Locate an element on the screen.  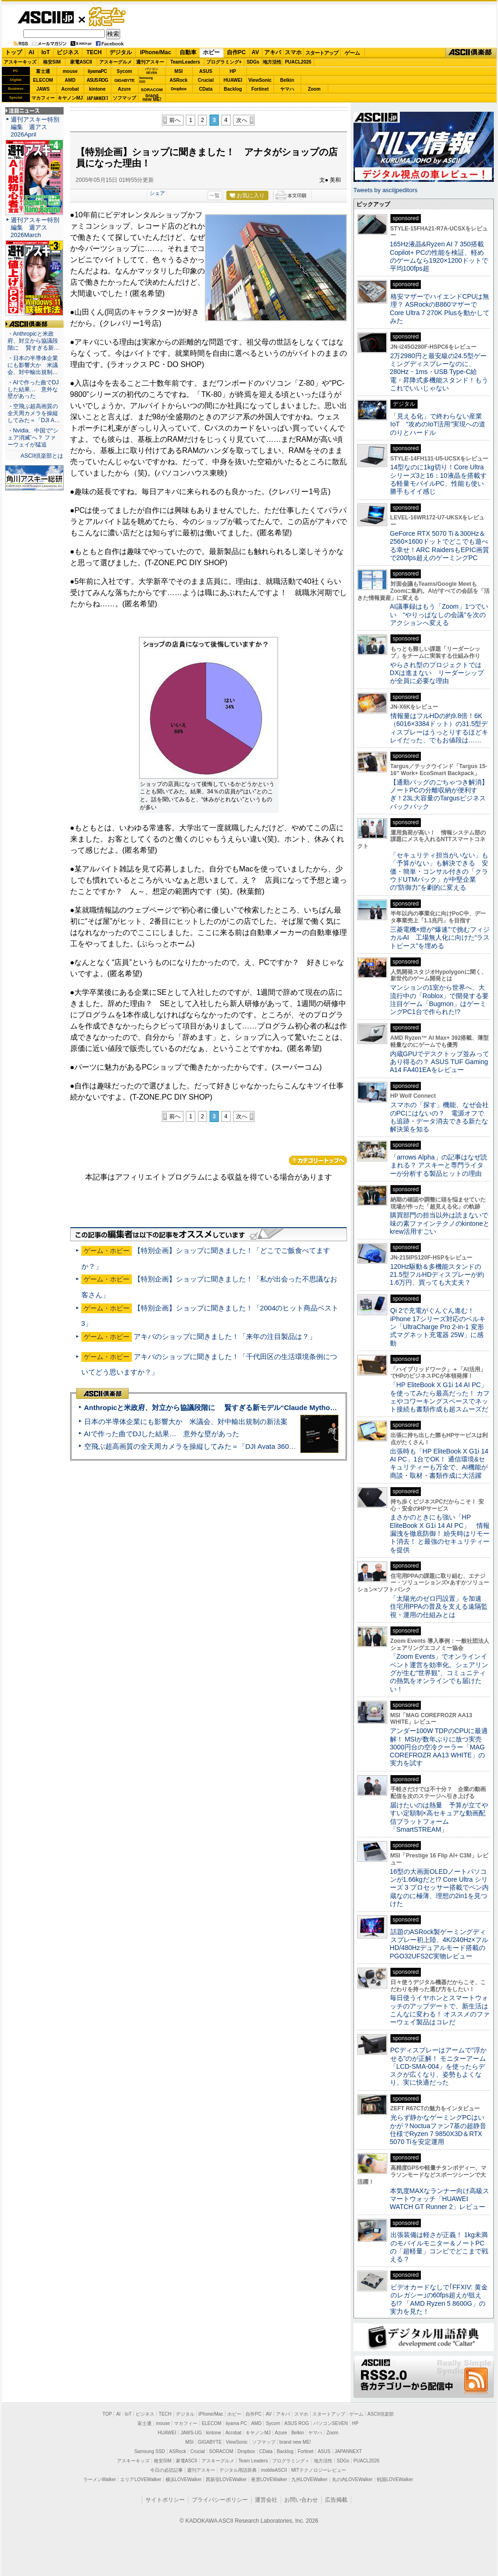
今日の必読記事 is located at coordinates (166, 2470).